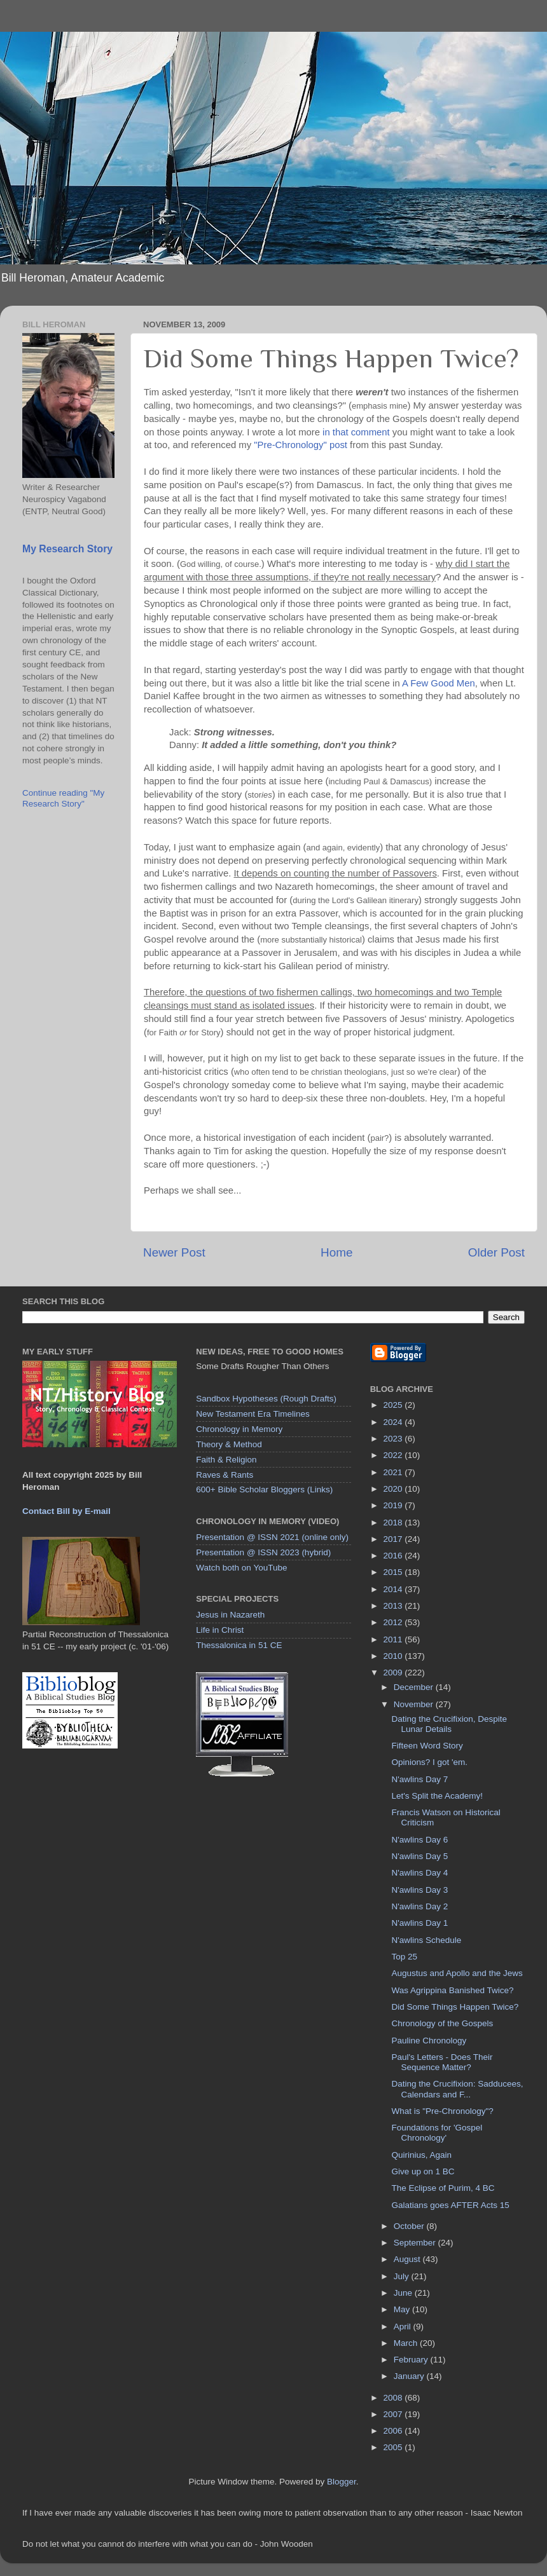 This screenshot has width=547, height=2576. I want to click on 2008, so click(394, 2397).